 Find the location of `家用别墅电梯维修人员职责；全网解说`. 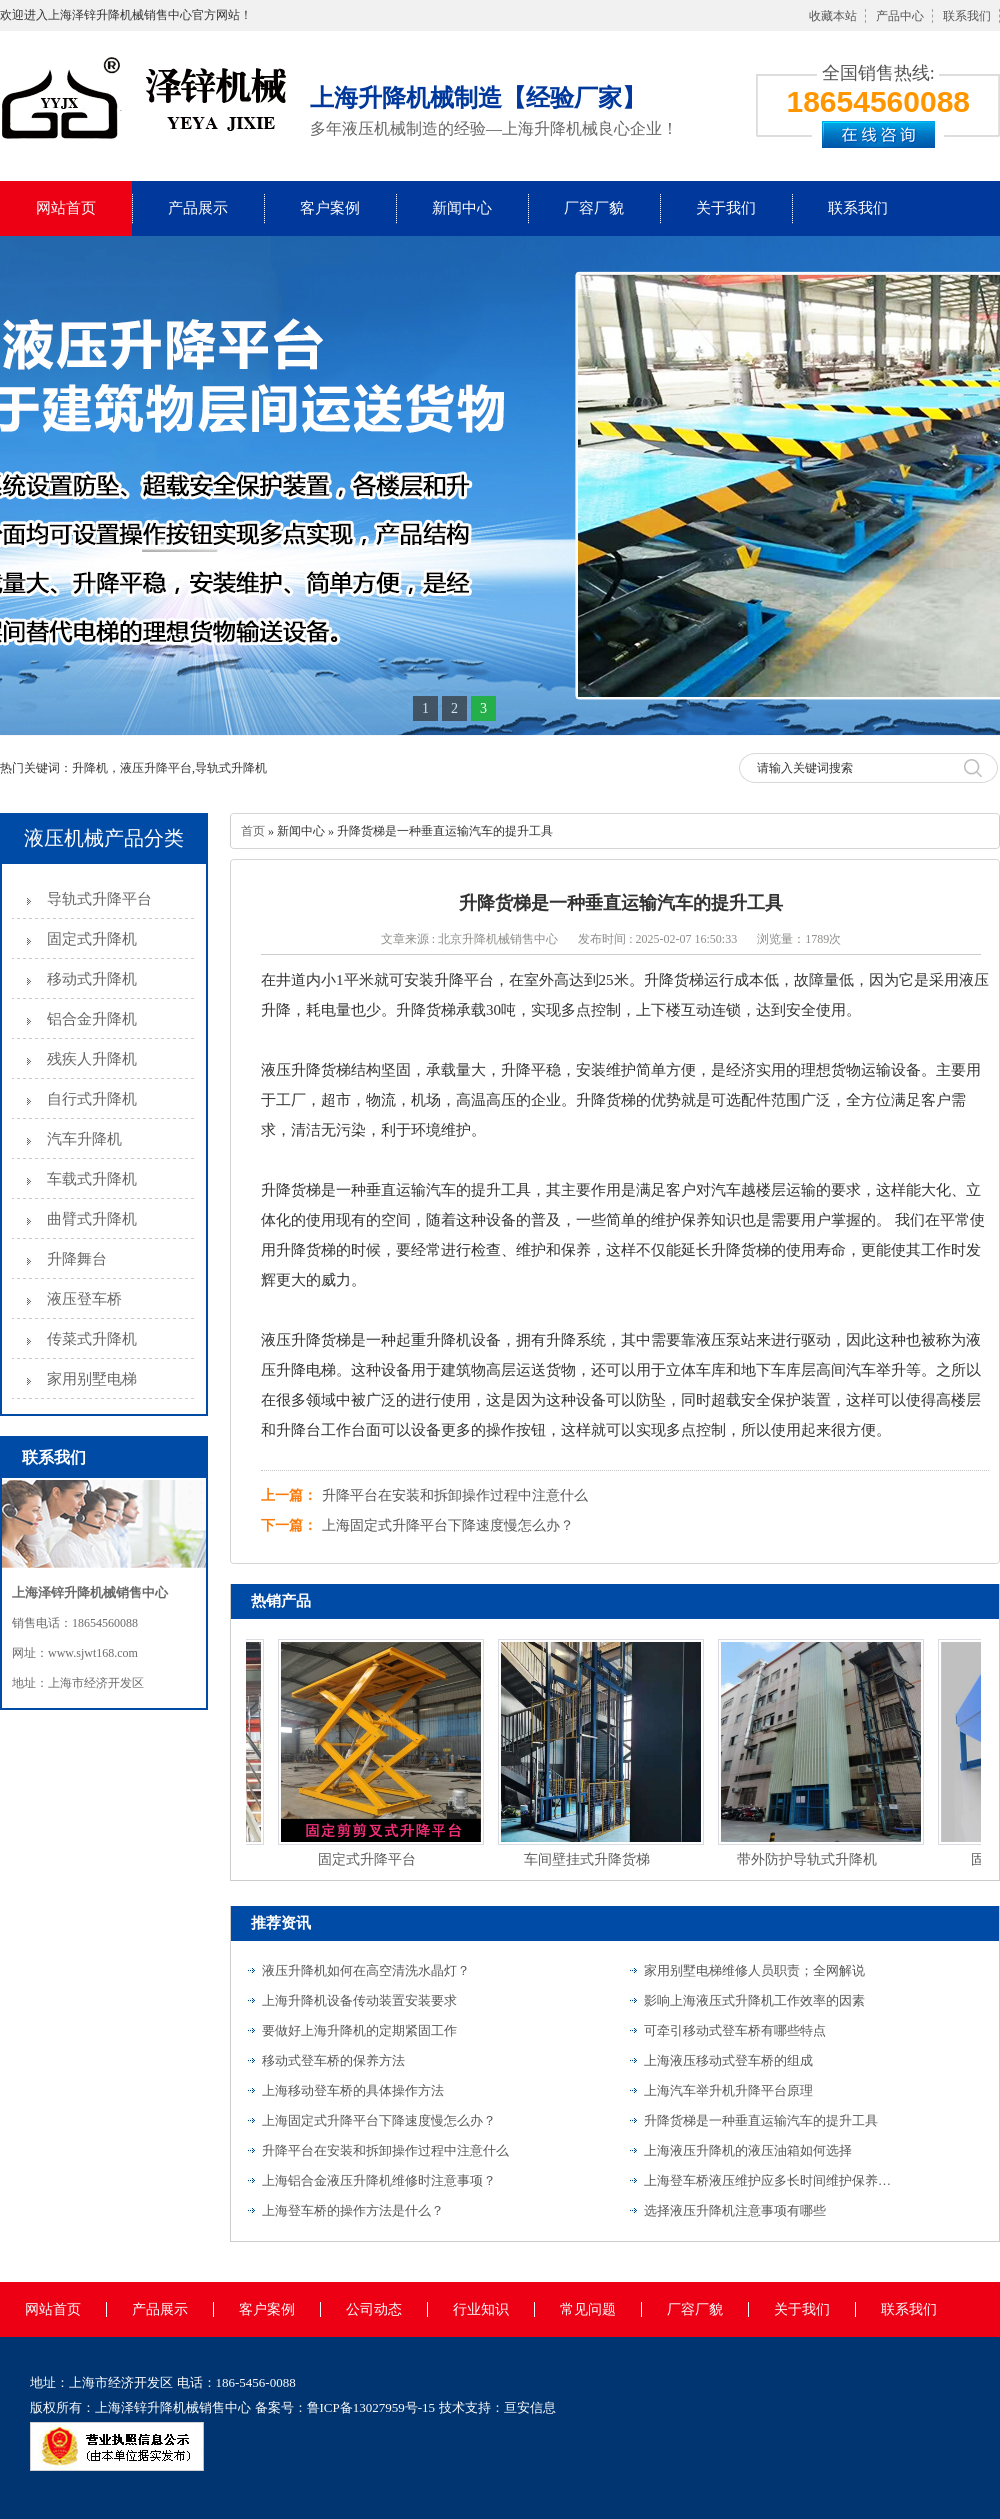

家用别墅电梯维修人员职责；全网解说 is located at coordinates (754, 1970).